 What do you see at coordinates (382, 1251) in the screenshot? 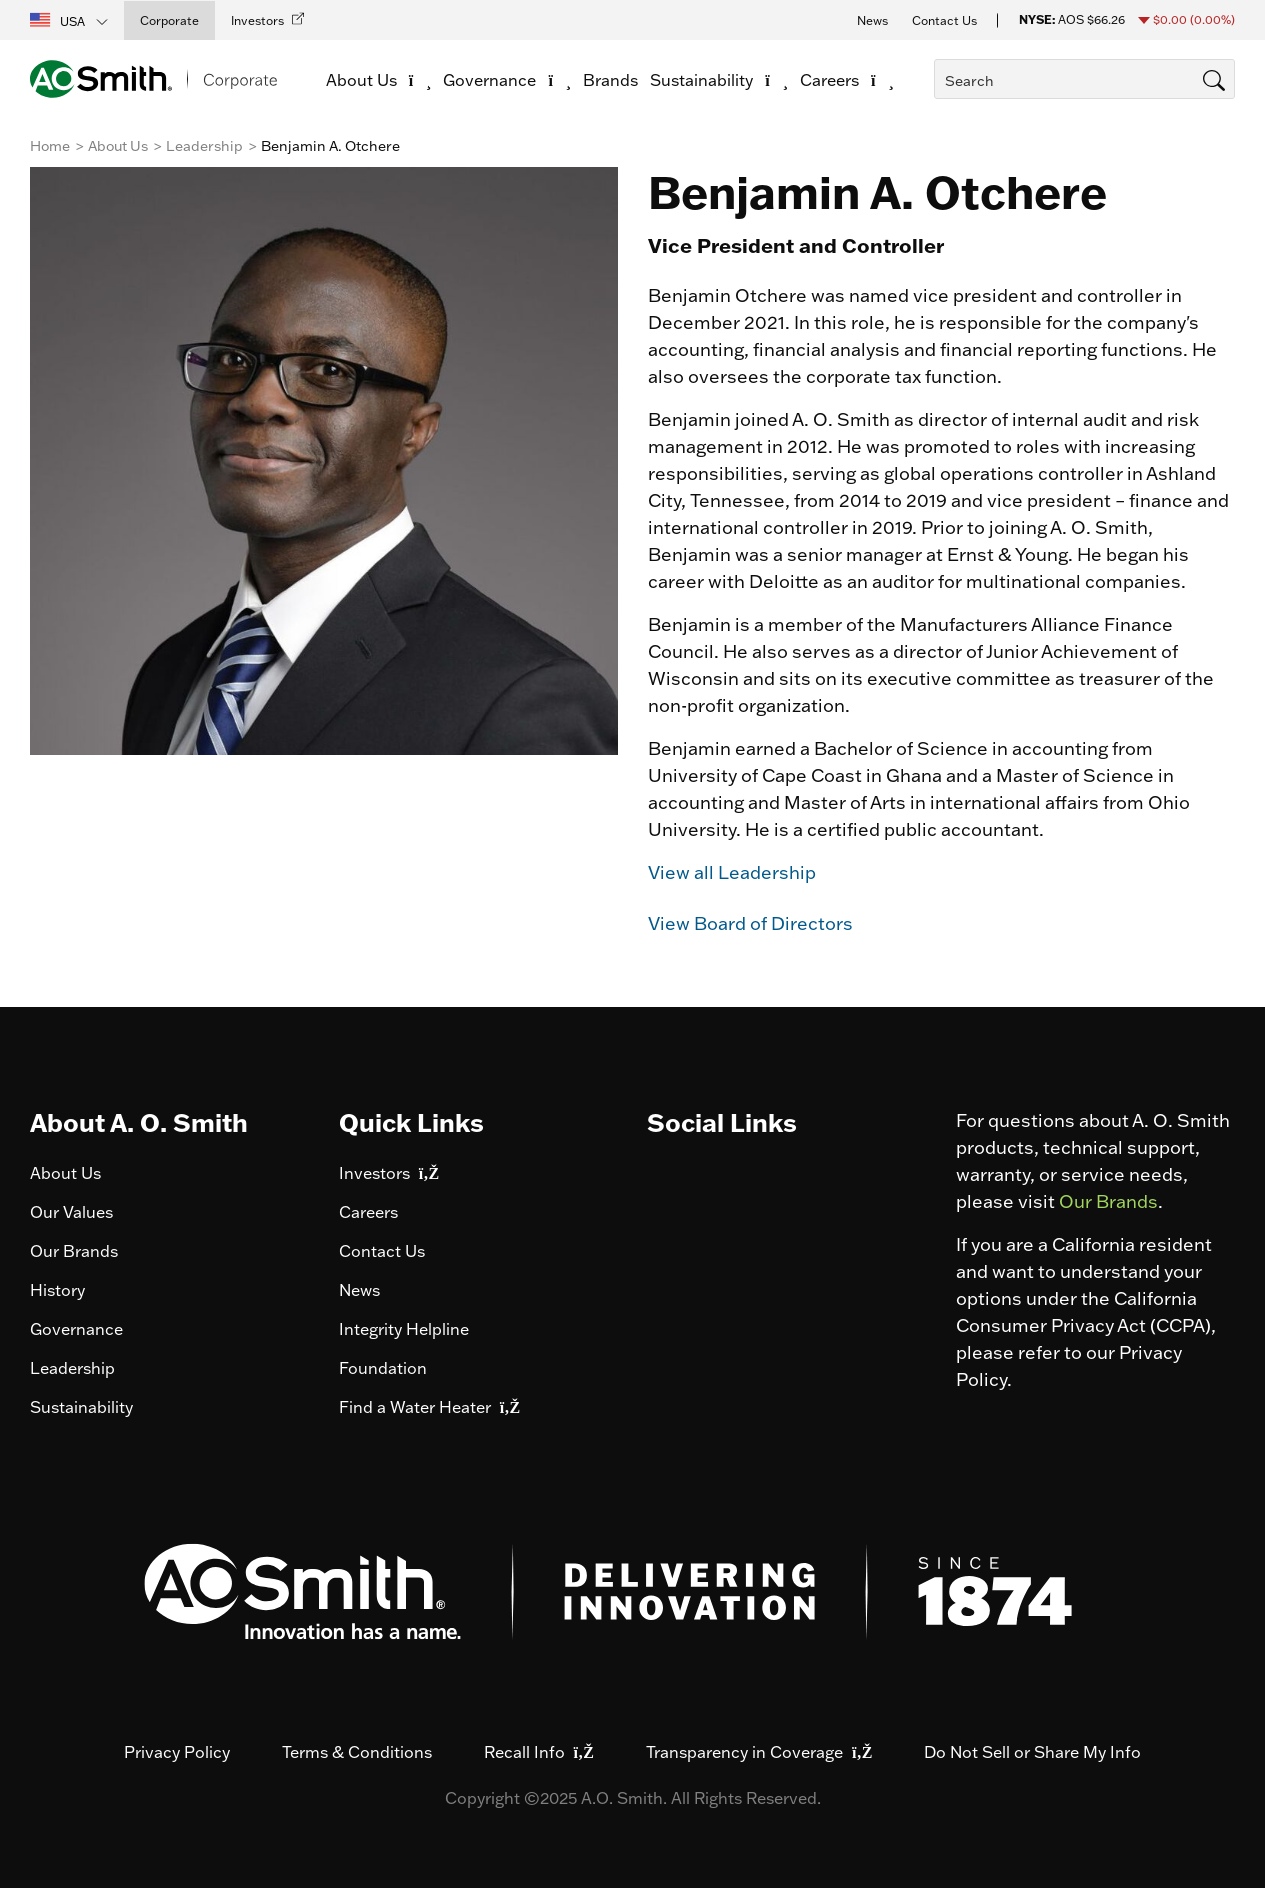
I see `Contact Us` at bounding box center [382, 1251].